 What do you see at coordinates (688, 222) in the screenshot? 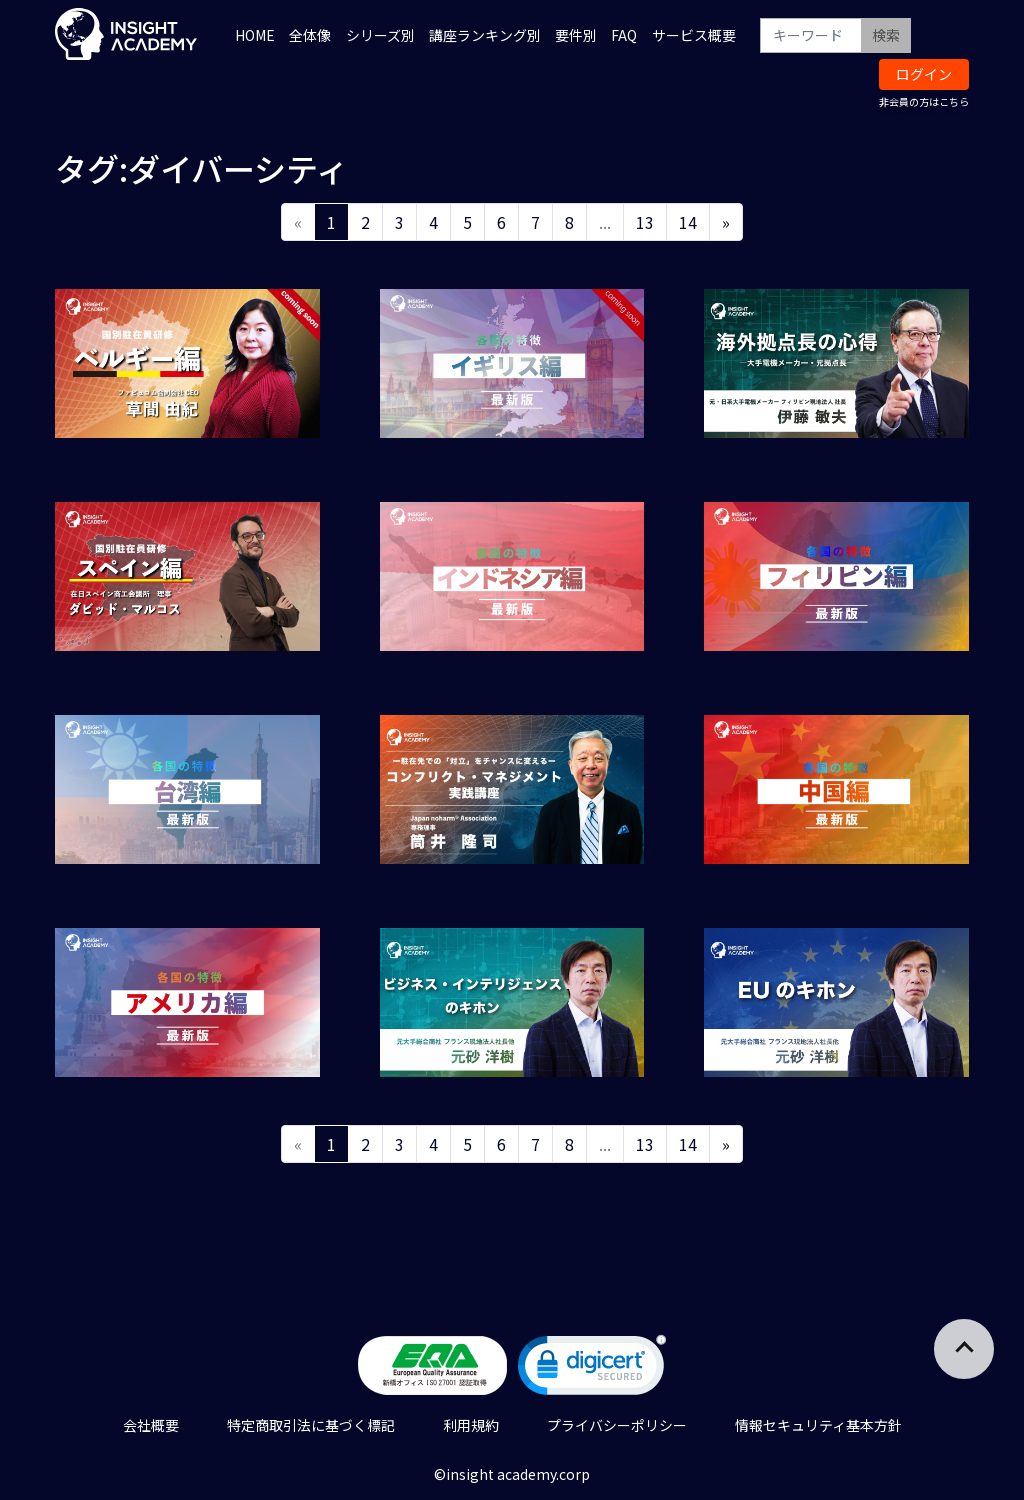
I see `14` at bounding box center [688, 222].